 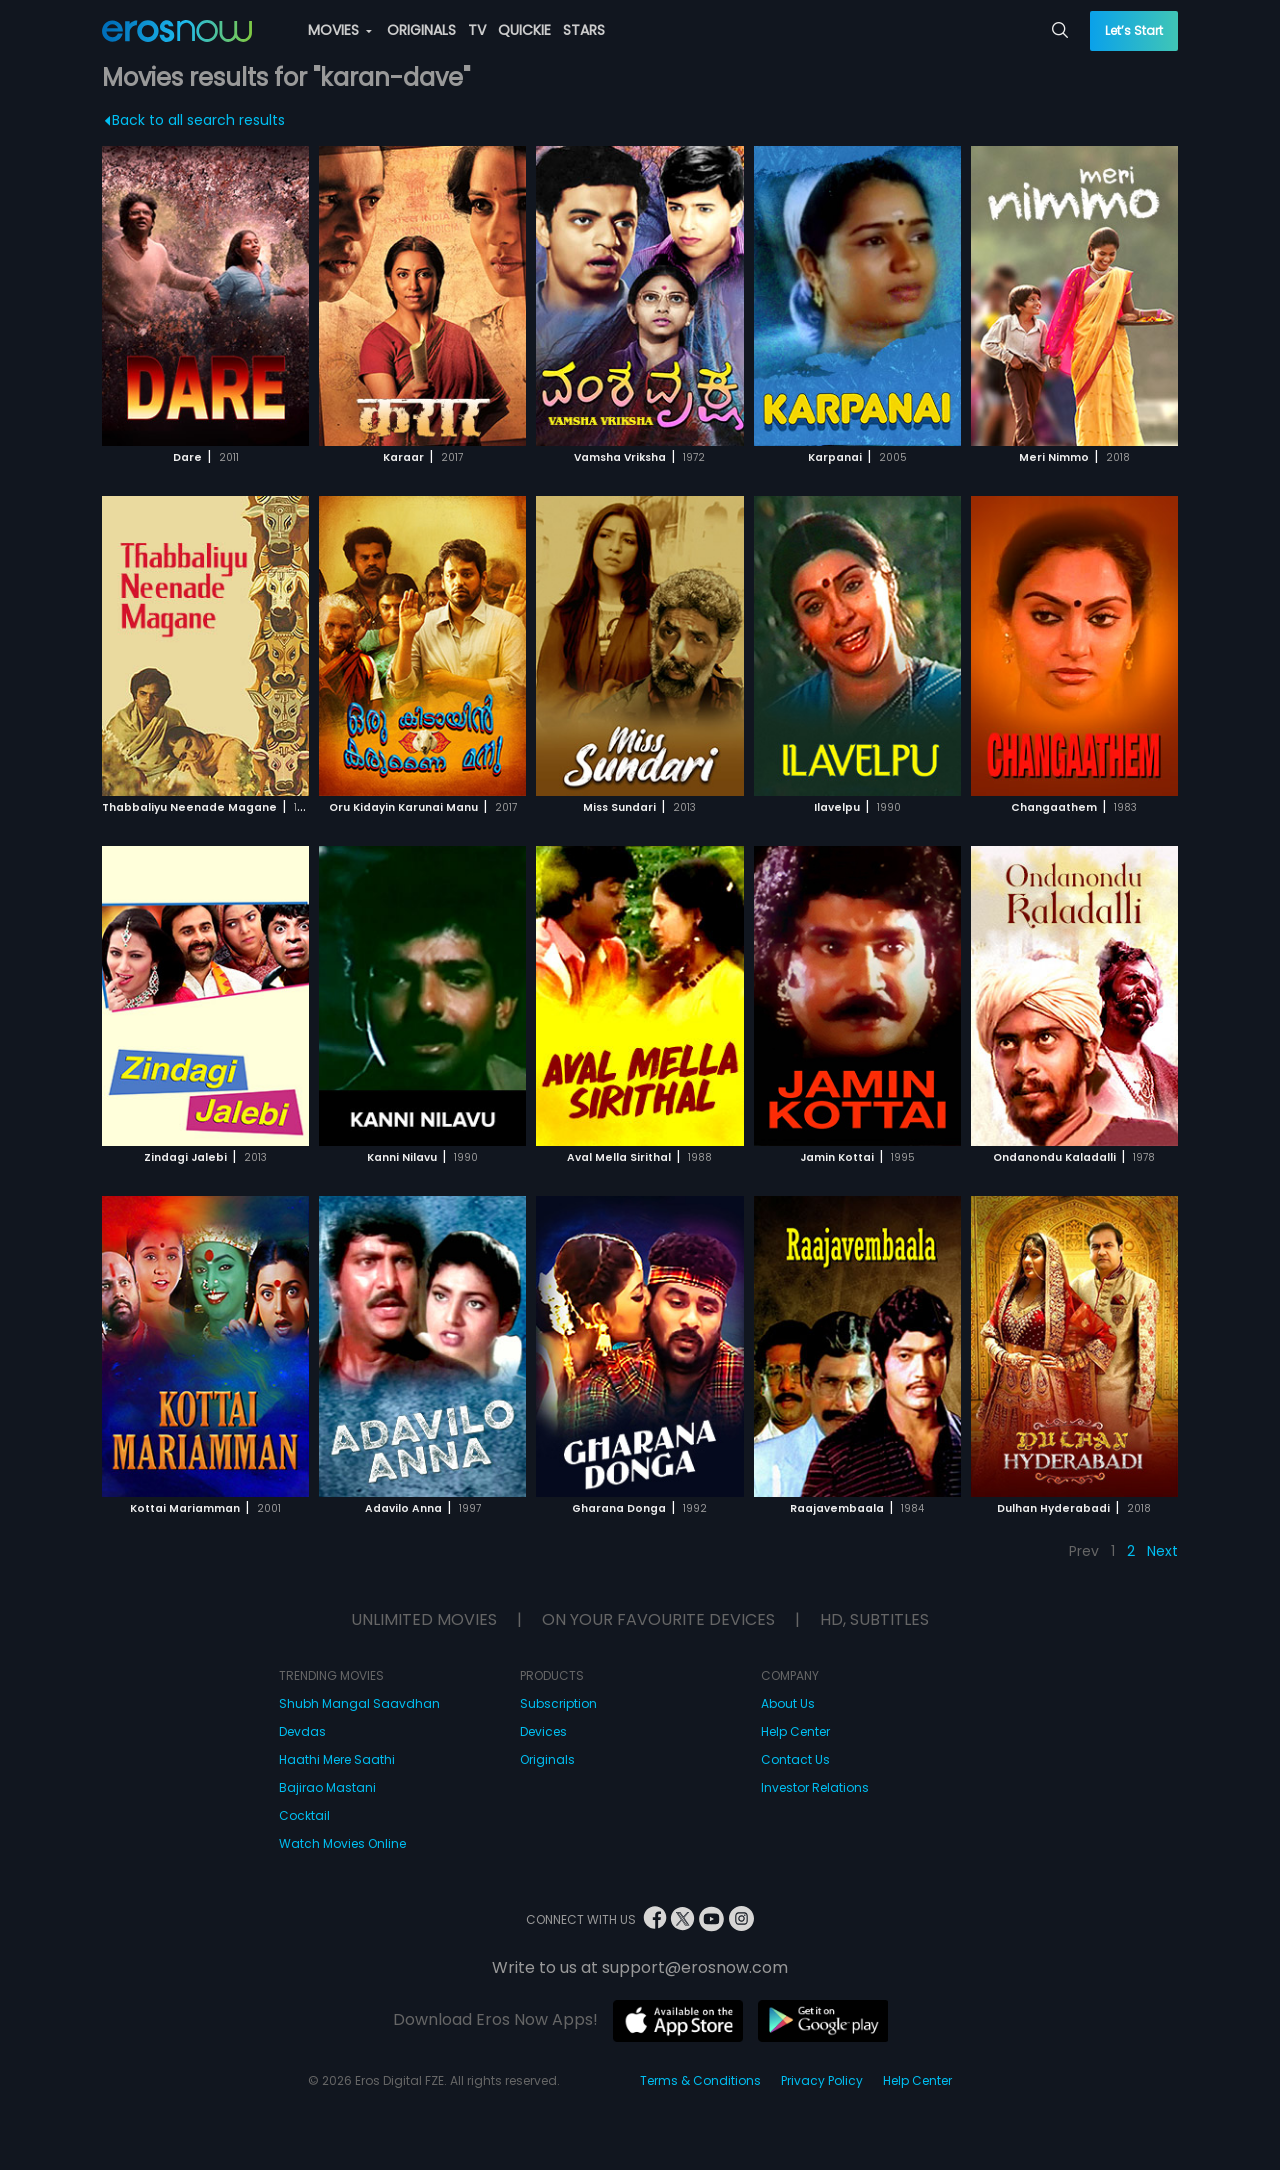 What do you see at coordinates (1162, 1551) in the screenshot?
I see `Next` at bounding box center [1162, 1551].